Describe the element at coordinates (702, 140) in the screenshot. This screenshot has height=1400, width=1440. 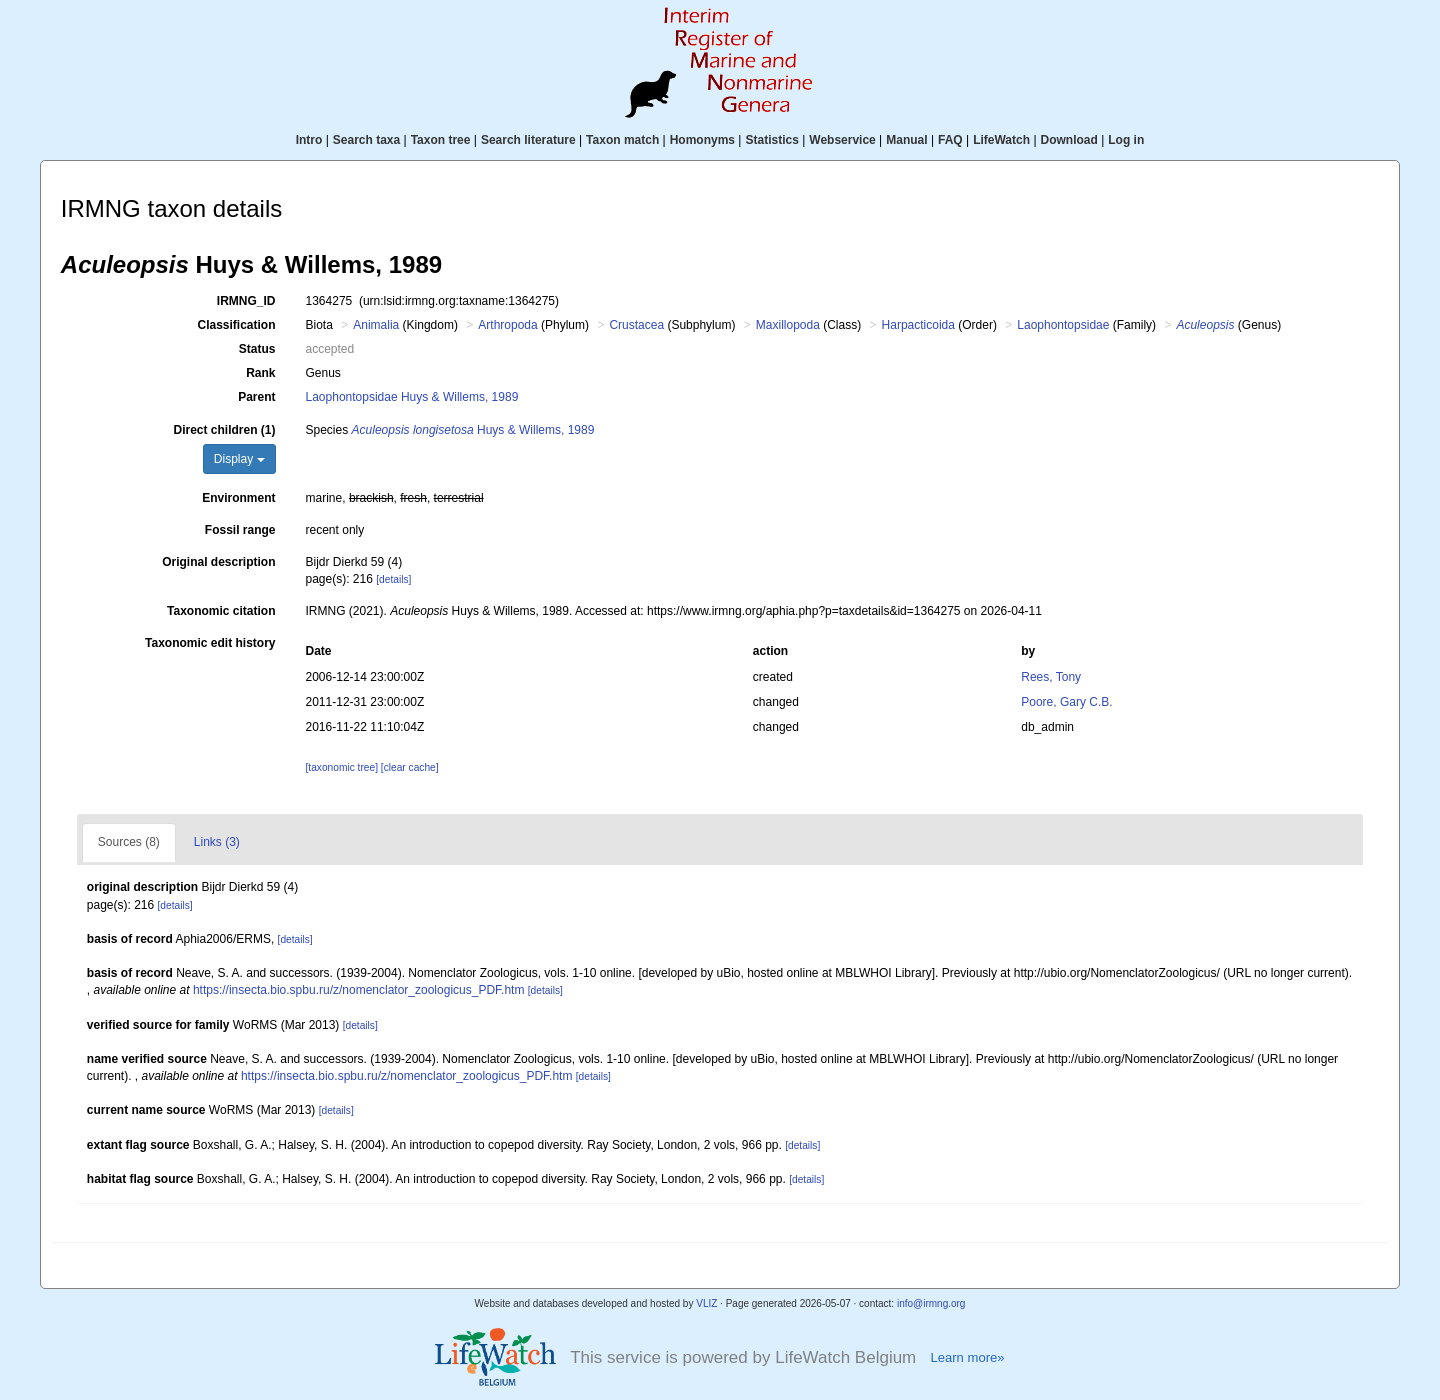
I see `Homonyms` at that location.